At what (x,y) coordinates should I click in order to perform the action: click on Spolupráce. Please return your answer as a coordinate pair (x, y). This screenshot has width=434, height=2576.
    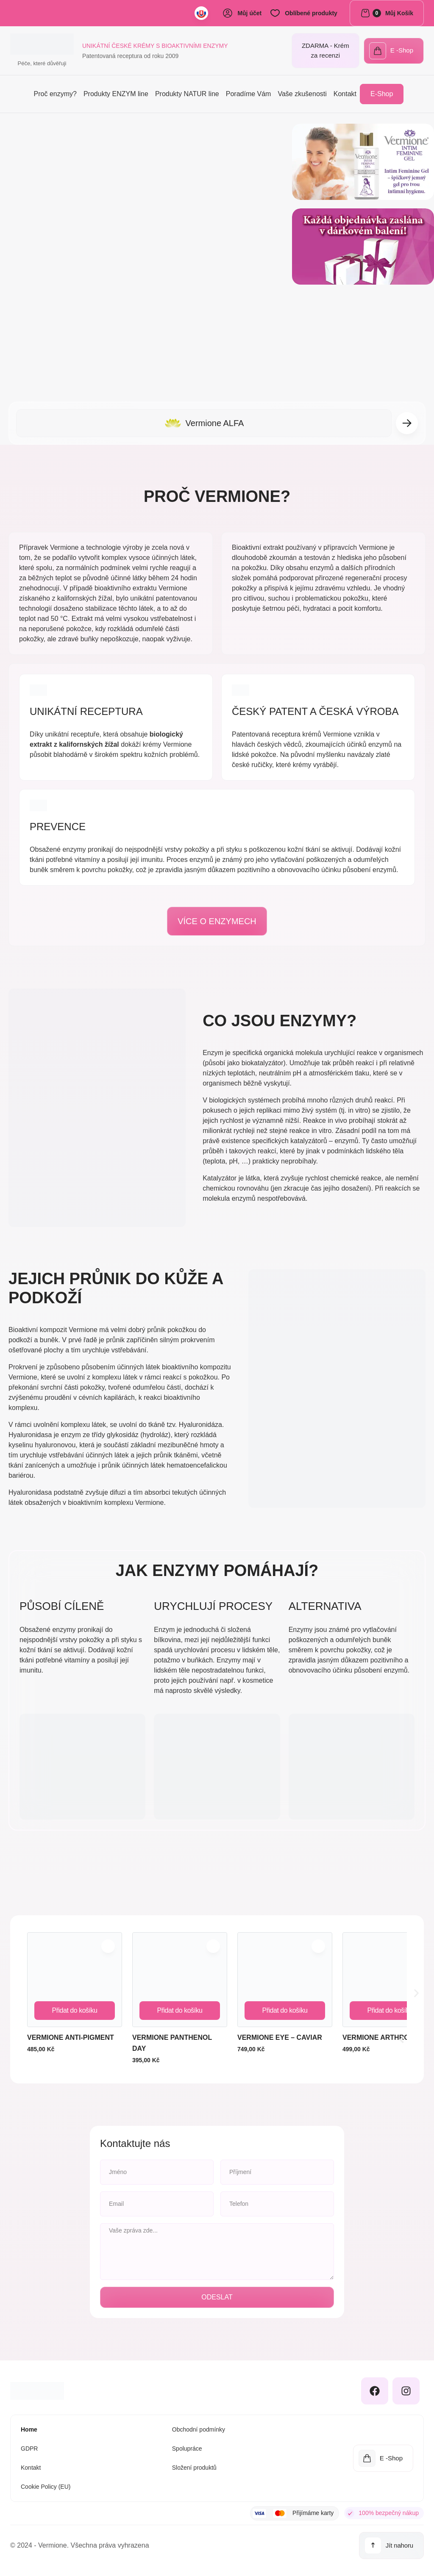
    Looking at the image, I should click on (187, 2448).